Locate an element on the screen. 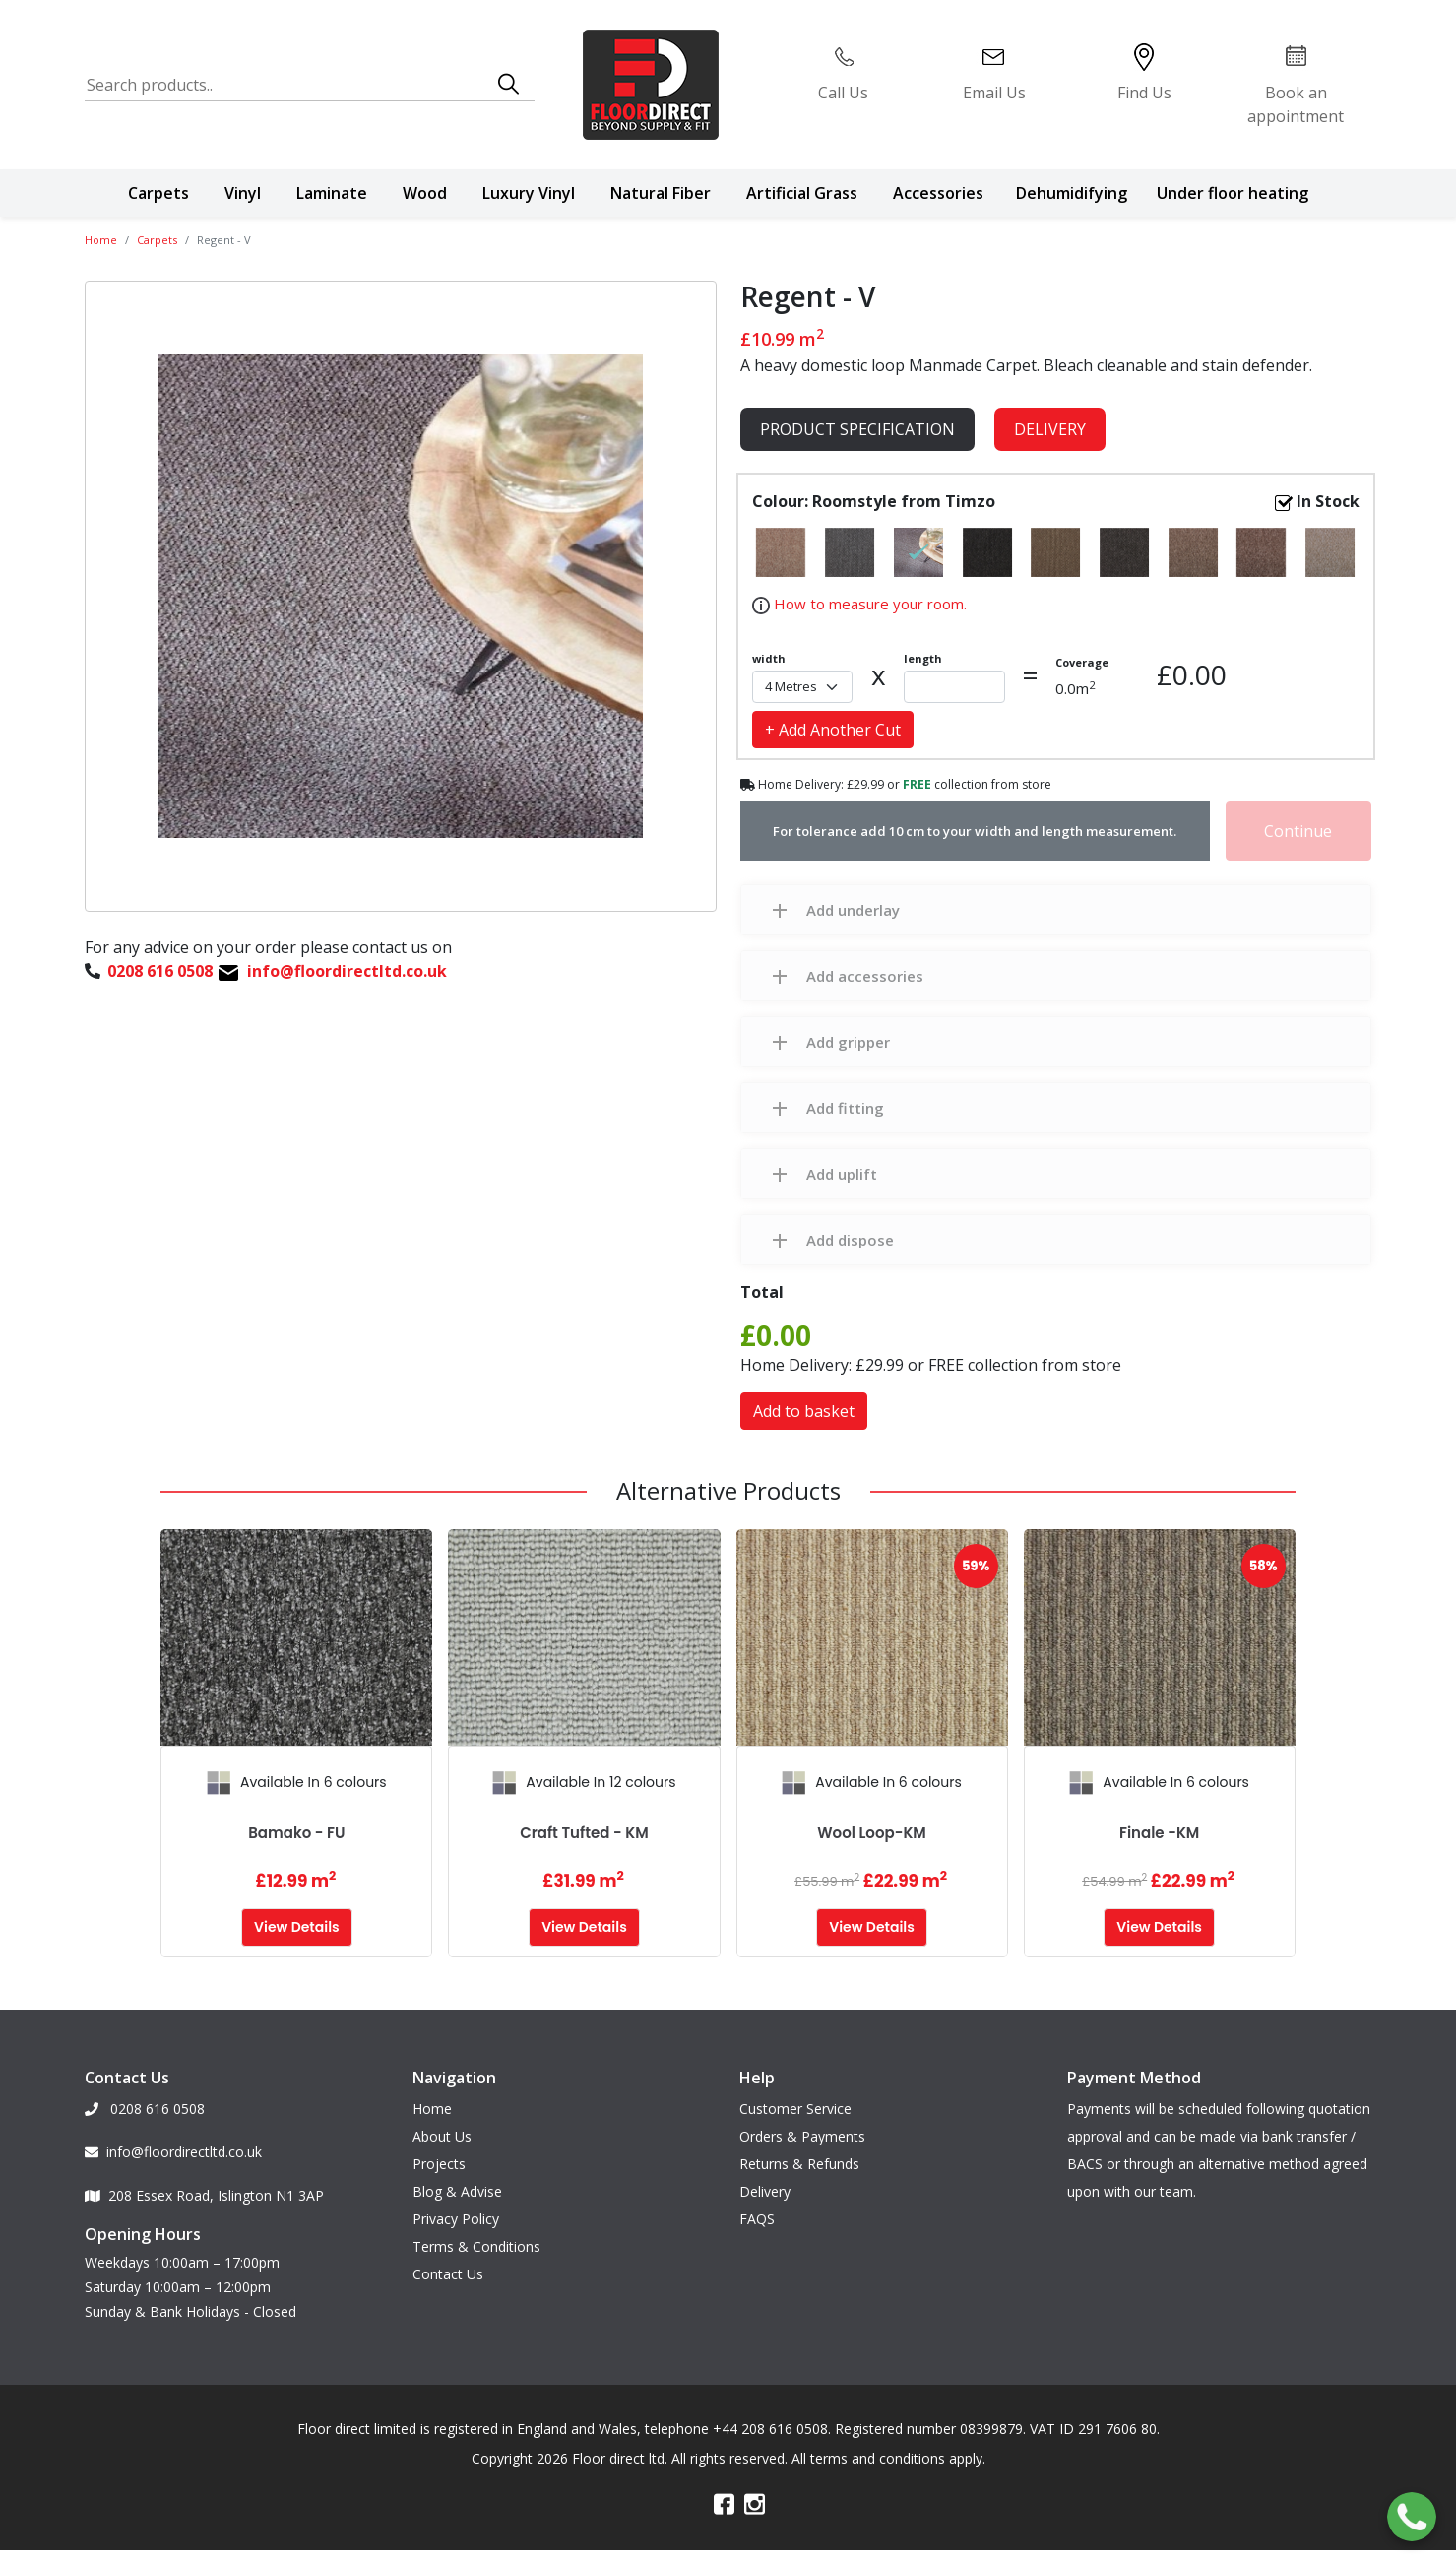 This screenshot has width=1456, height=2561. Wool Loop-KM is located at coordinates (871, 1833).